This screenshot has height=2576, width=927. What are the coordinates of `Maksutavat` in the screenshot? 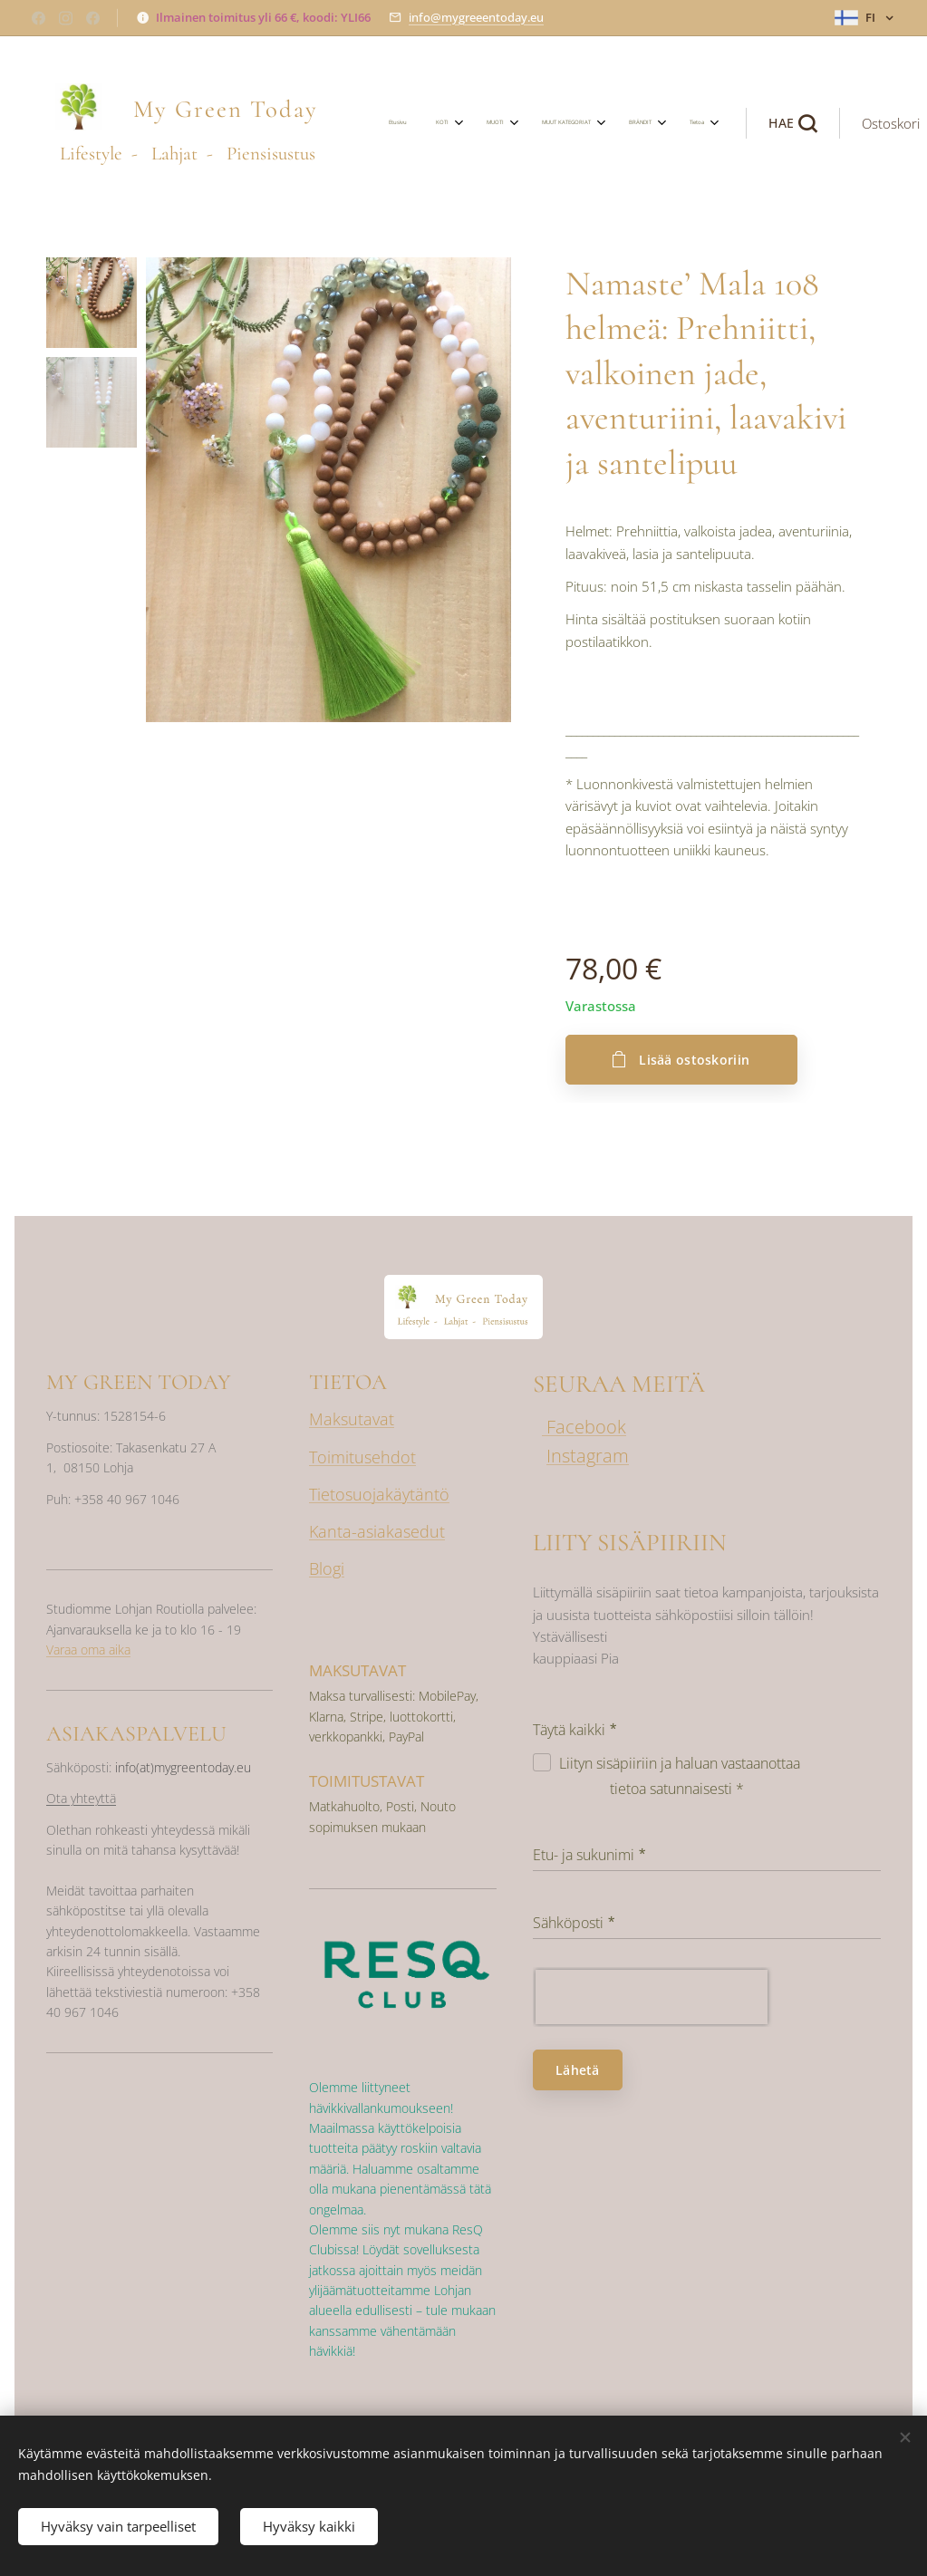 It's located at (351, 1419).